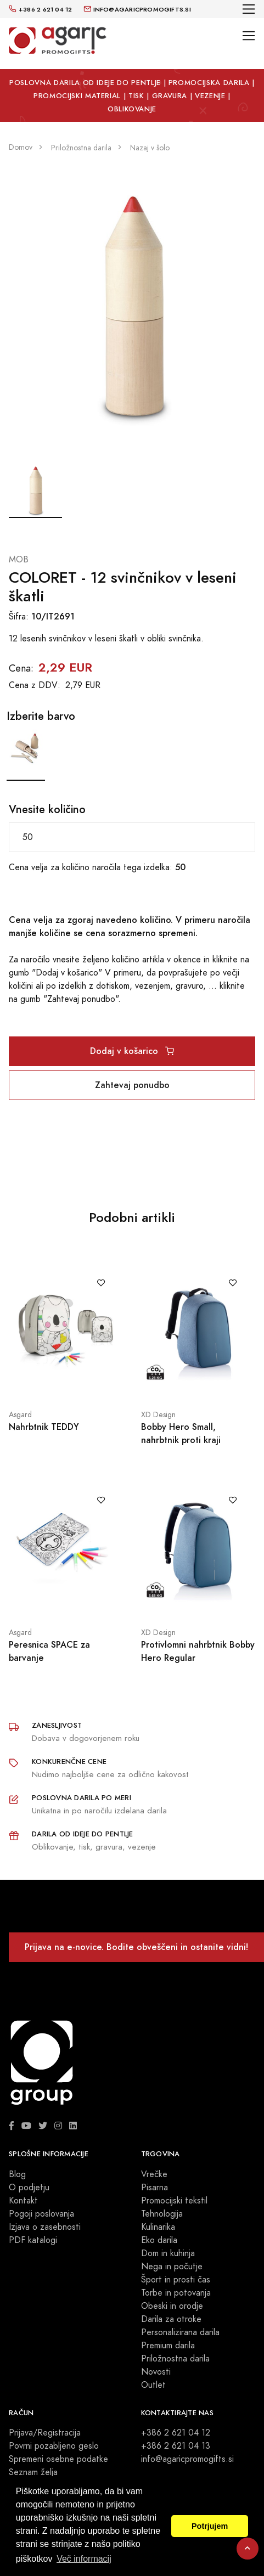  Describe the element at coordinates (20, 1415) in the screenshot. I see `Asgard` at that location.